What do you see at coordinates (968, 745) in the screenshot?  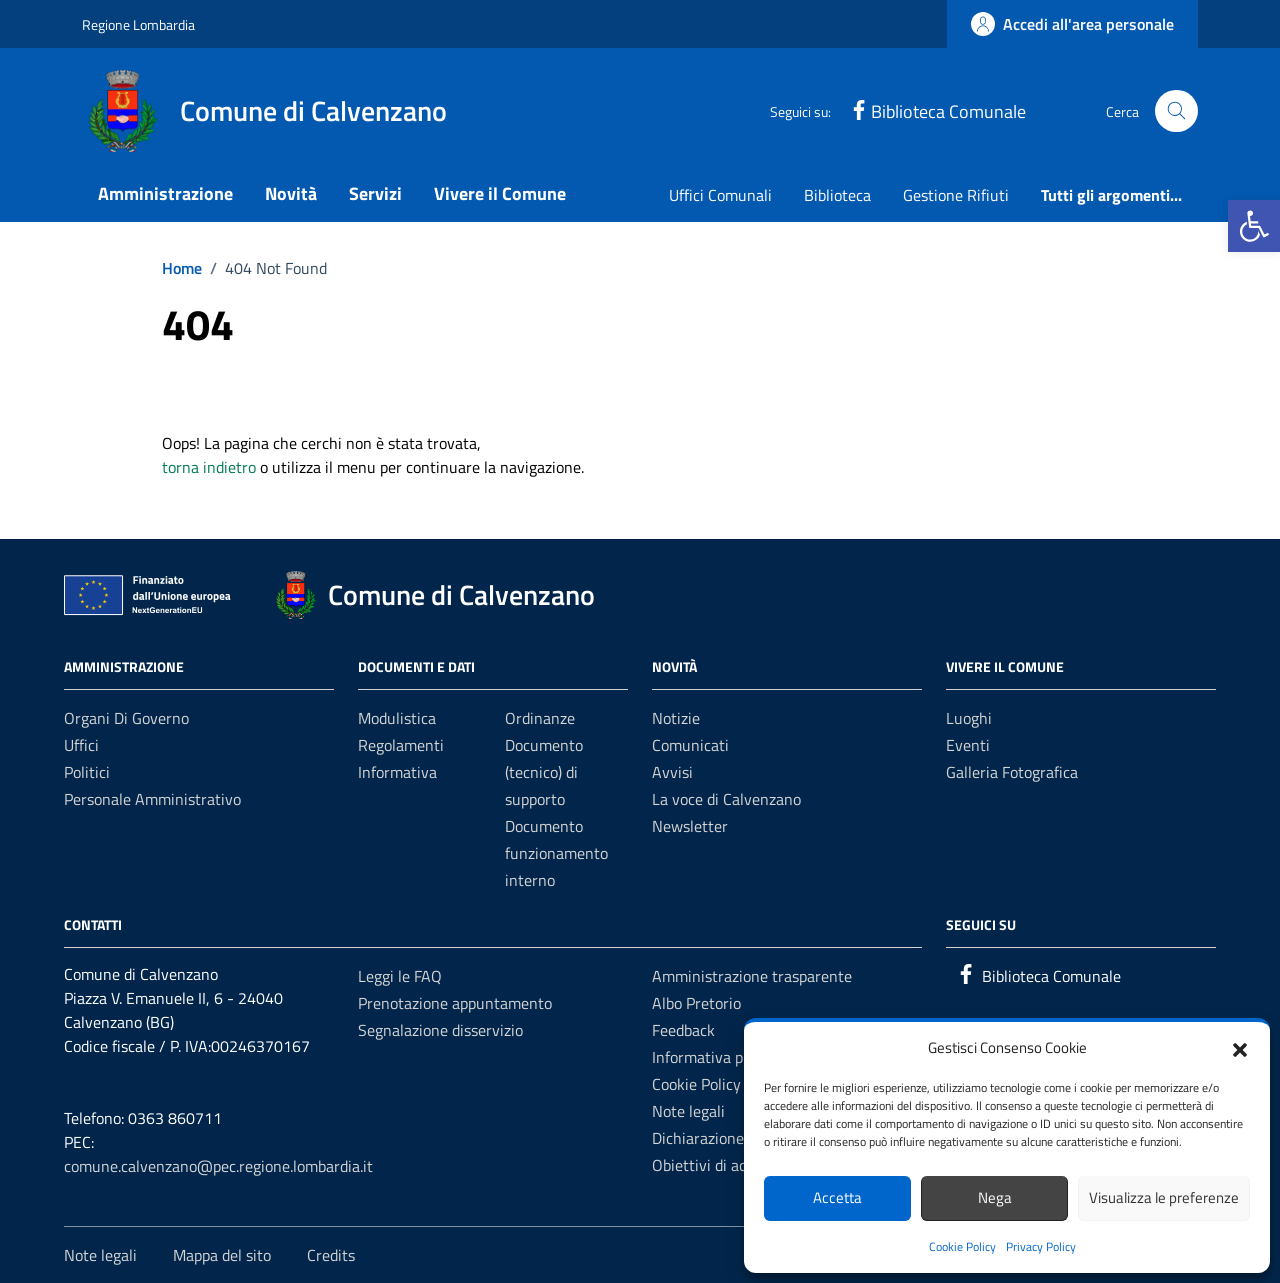 I see `Eventi` at bounding box center [968, 745].